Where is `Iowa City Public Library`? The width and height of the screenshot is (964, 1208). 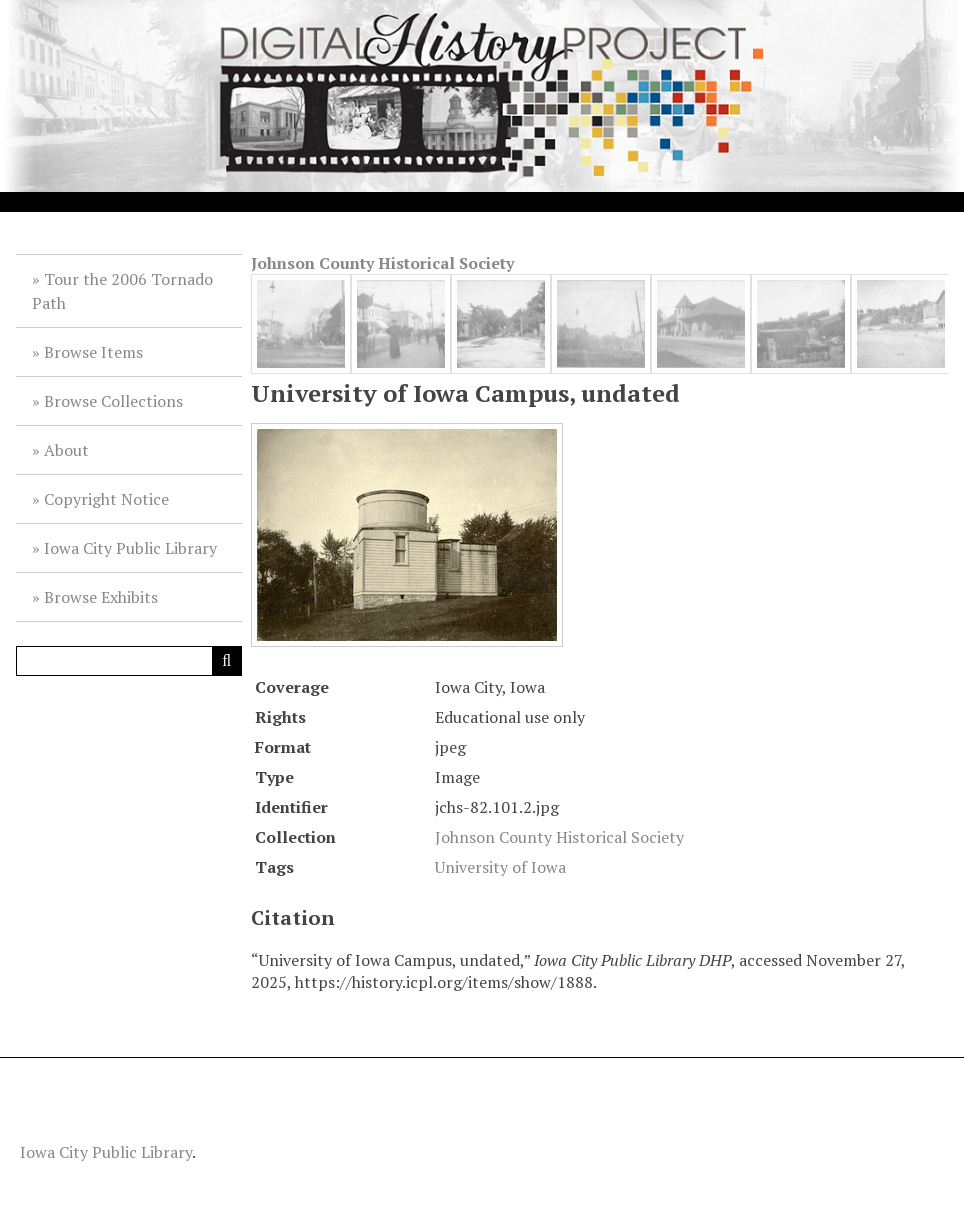 Iowa City Public Library is located at coordinates (130, 548).